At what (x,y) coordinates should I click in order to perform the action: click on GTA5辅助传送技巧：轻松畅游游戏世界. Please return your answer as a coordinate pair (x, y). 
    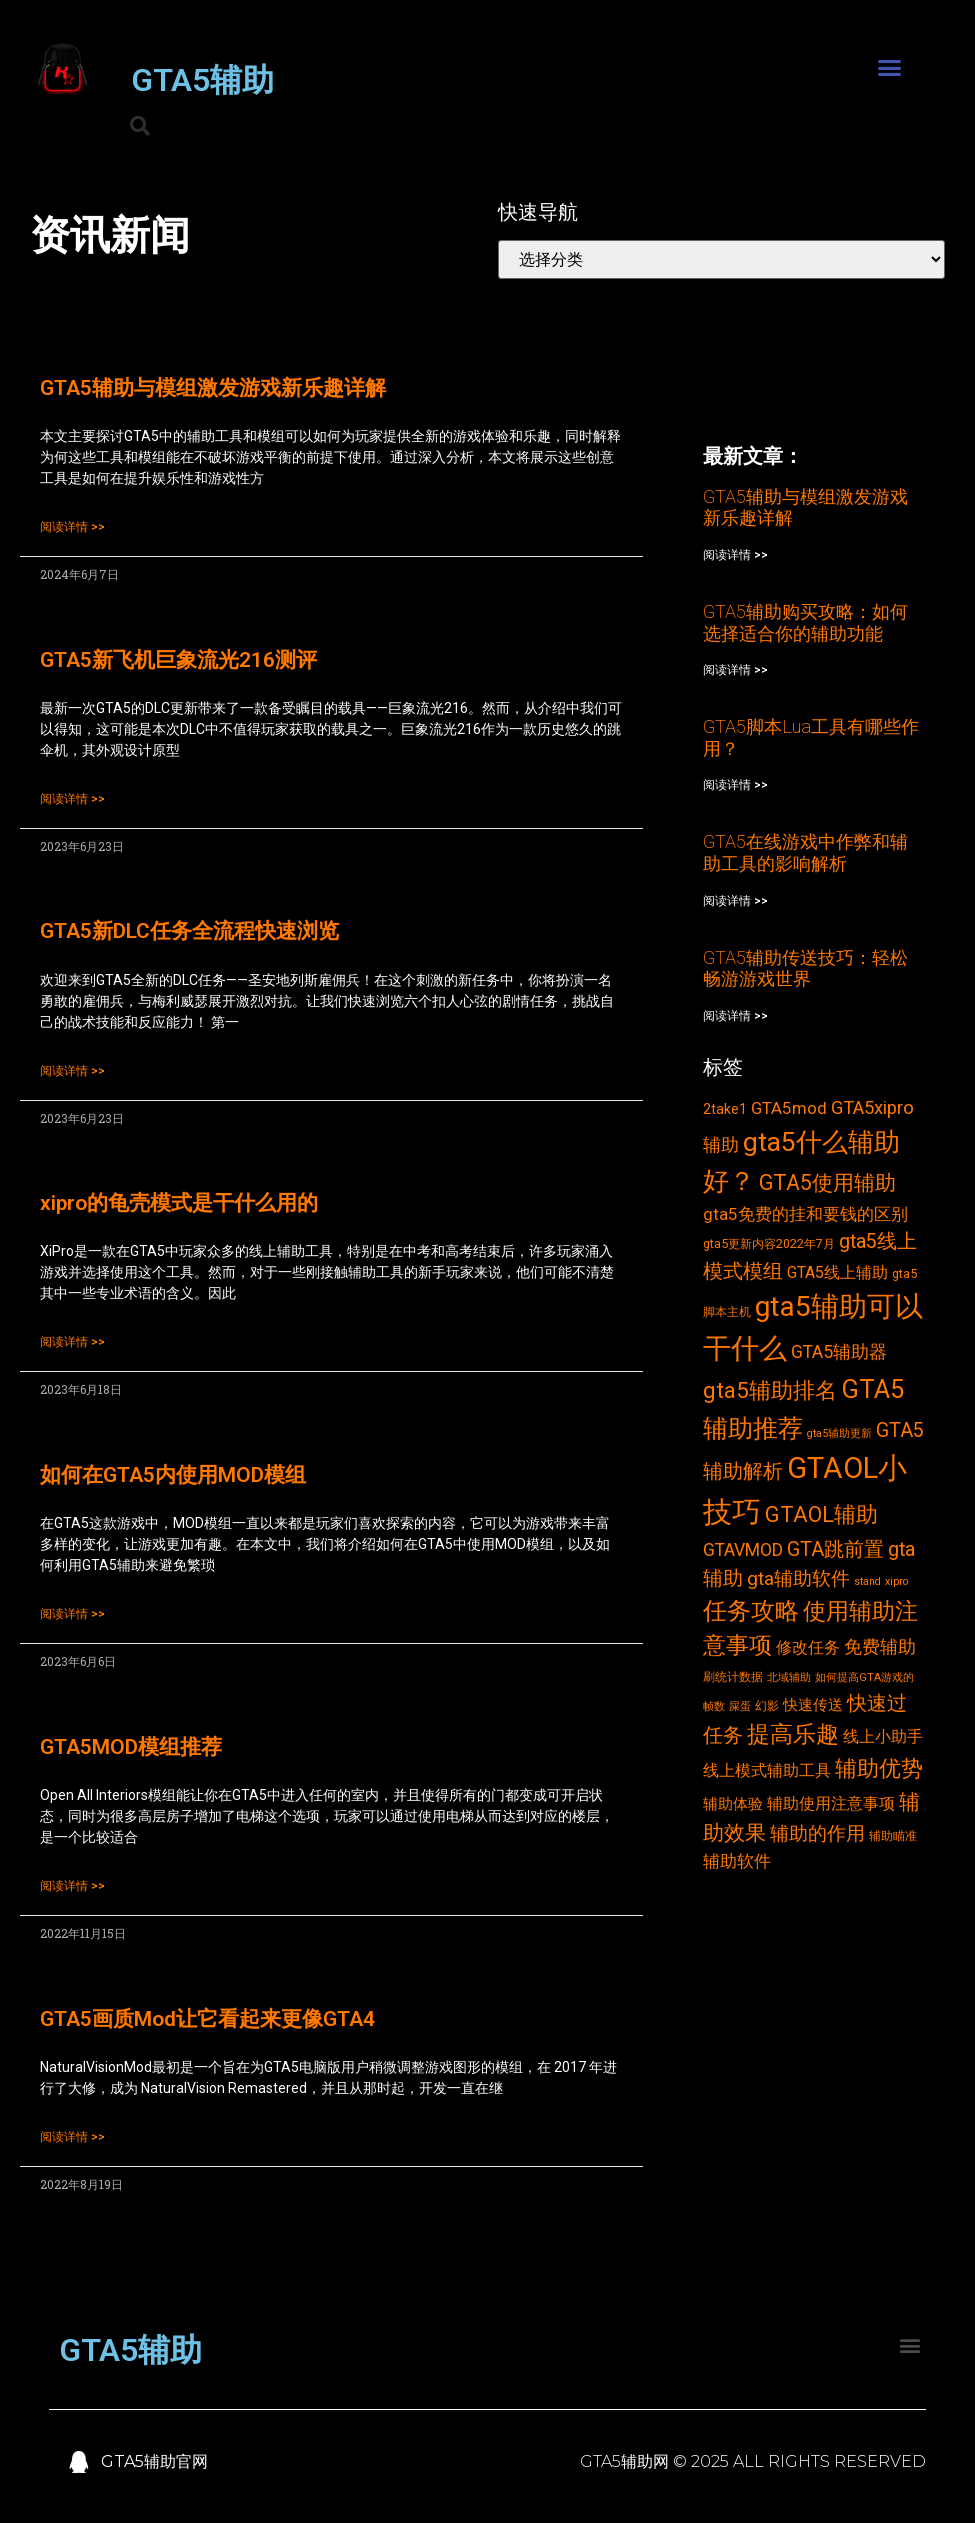
    Looking at the image, I should click on (805, 968).